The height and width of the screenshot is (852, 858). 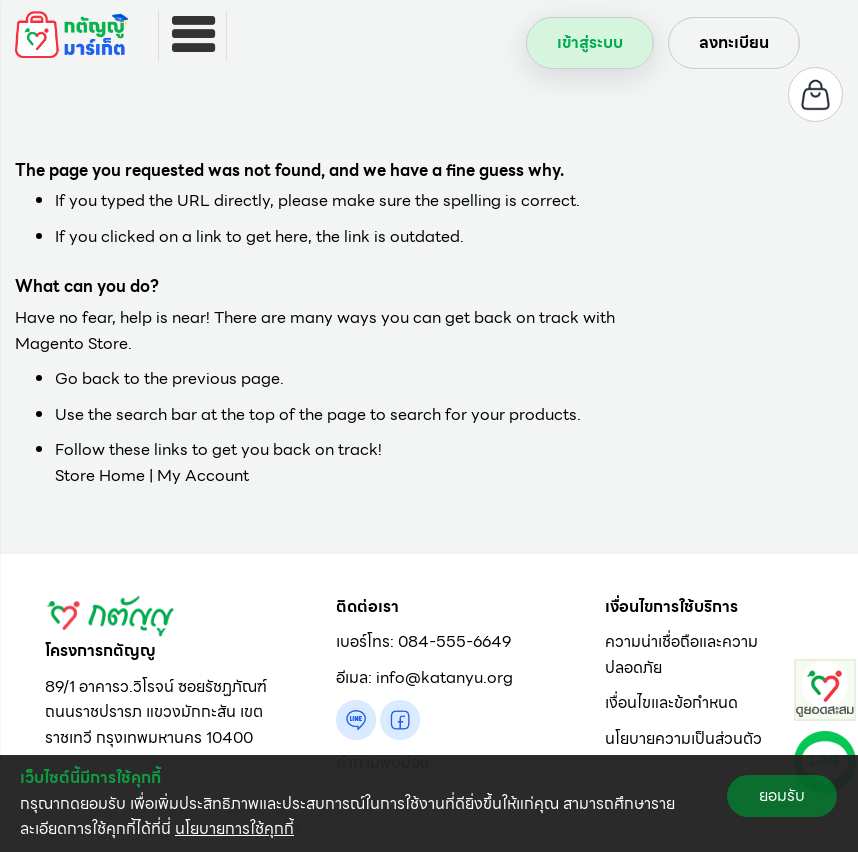 I want to click on นโยบายการใช้คุกกี้, so click(x=234, y=828).